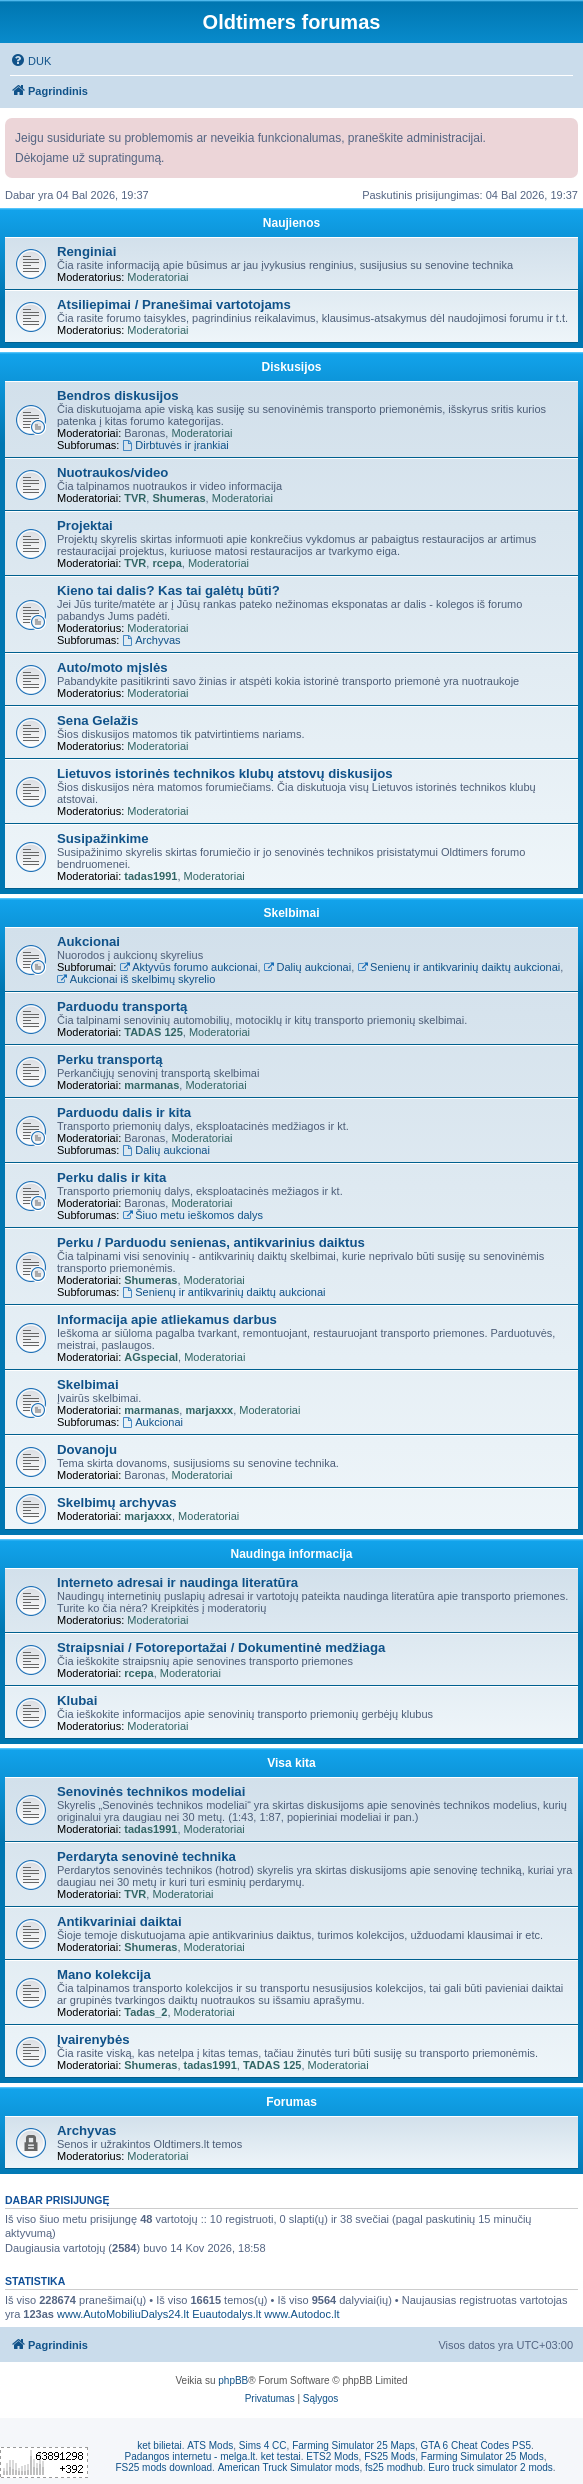 The image size is (583, 2484). I want to click on Visa kita, so click(291, 1763).